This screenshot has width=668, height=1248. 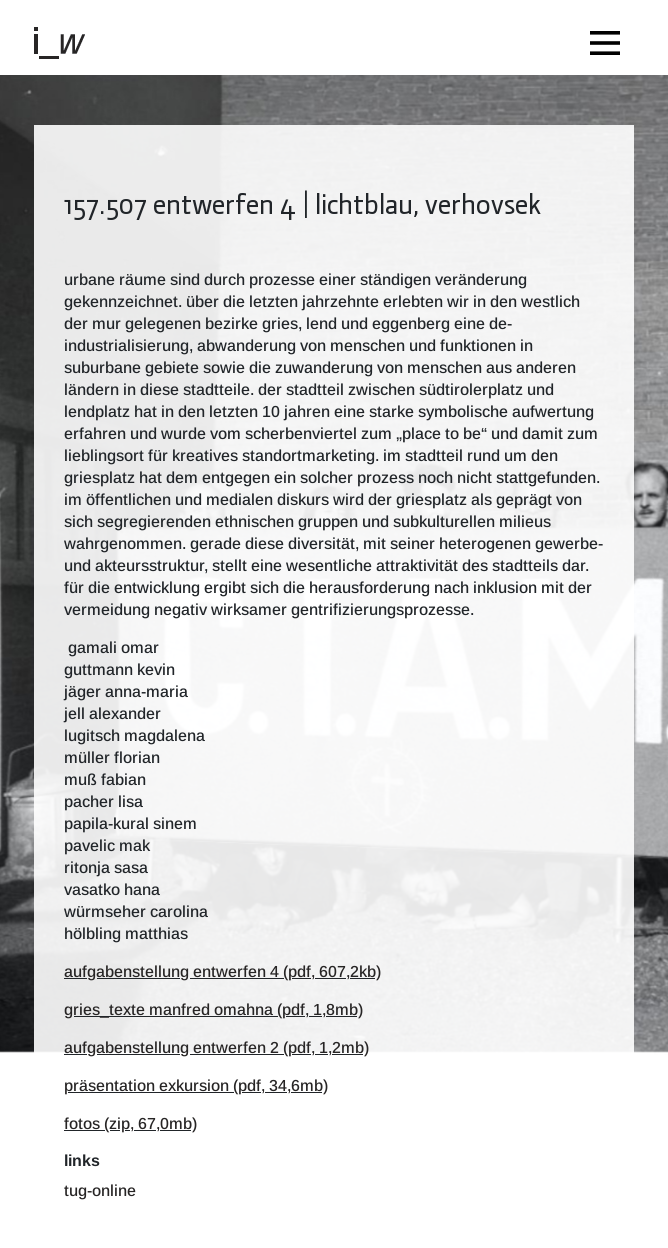 I want to click on präsentation exkursion (pdf, 34,6mb), so click(x=196, y=1085).